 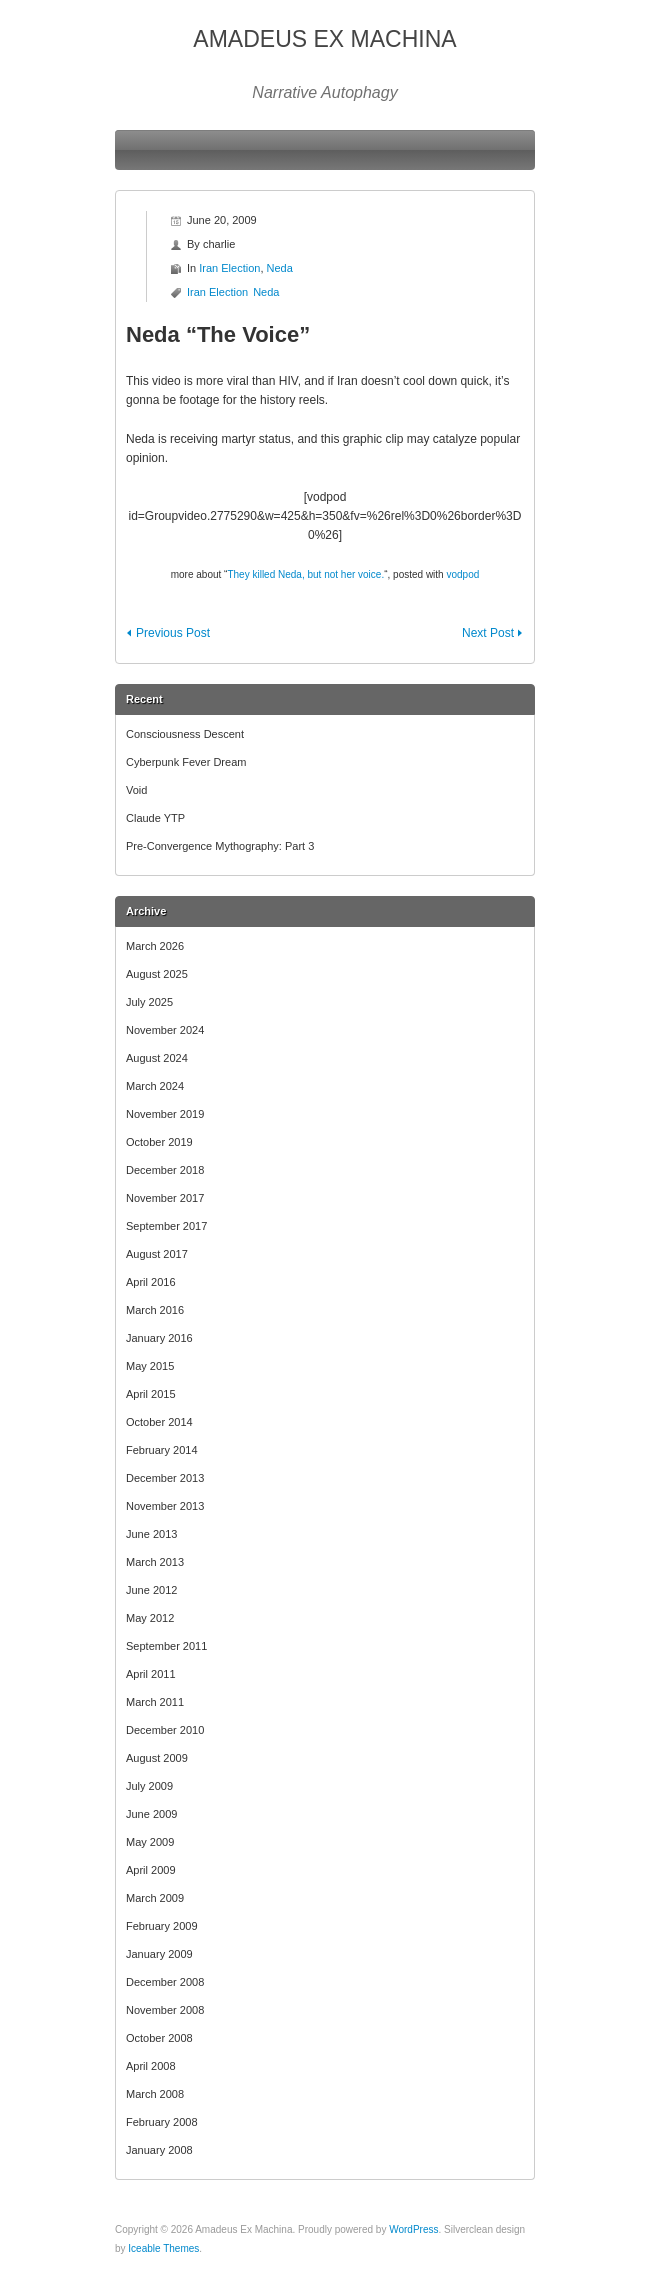 What do you see at coordinates (159, 1338) in the screenshot?
I see `January 2016` at bounding box center [159, 1338].